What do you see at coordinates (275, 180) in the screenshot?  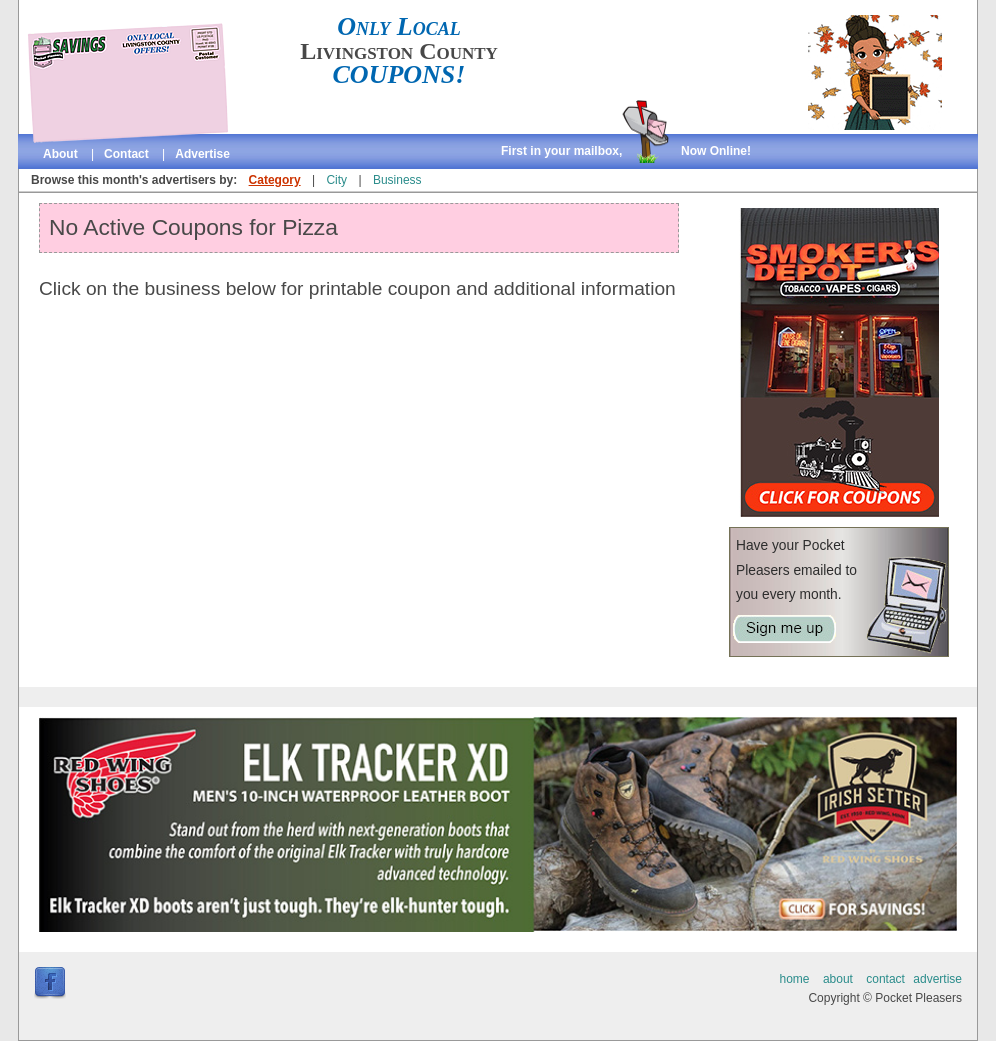 I see `Category` at bounding box center [275, 180].